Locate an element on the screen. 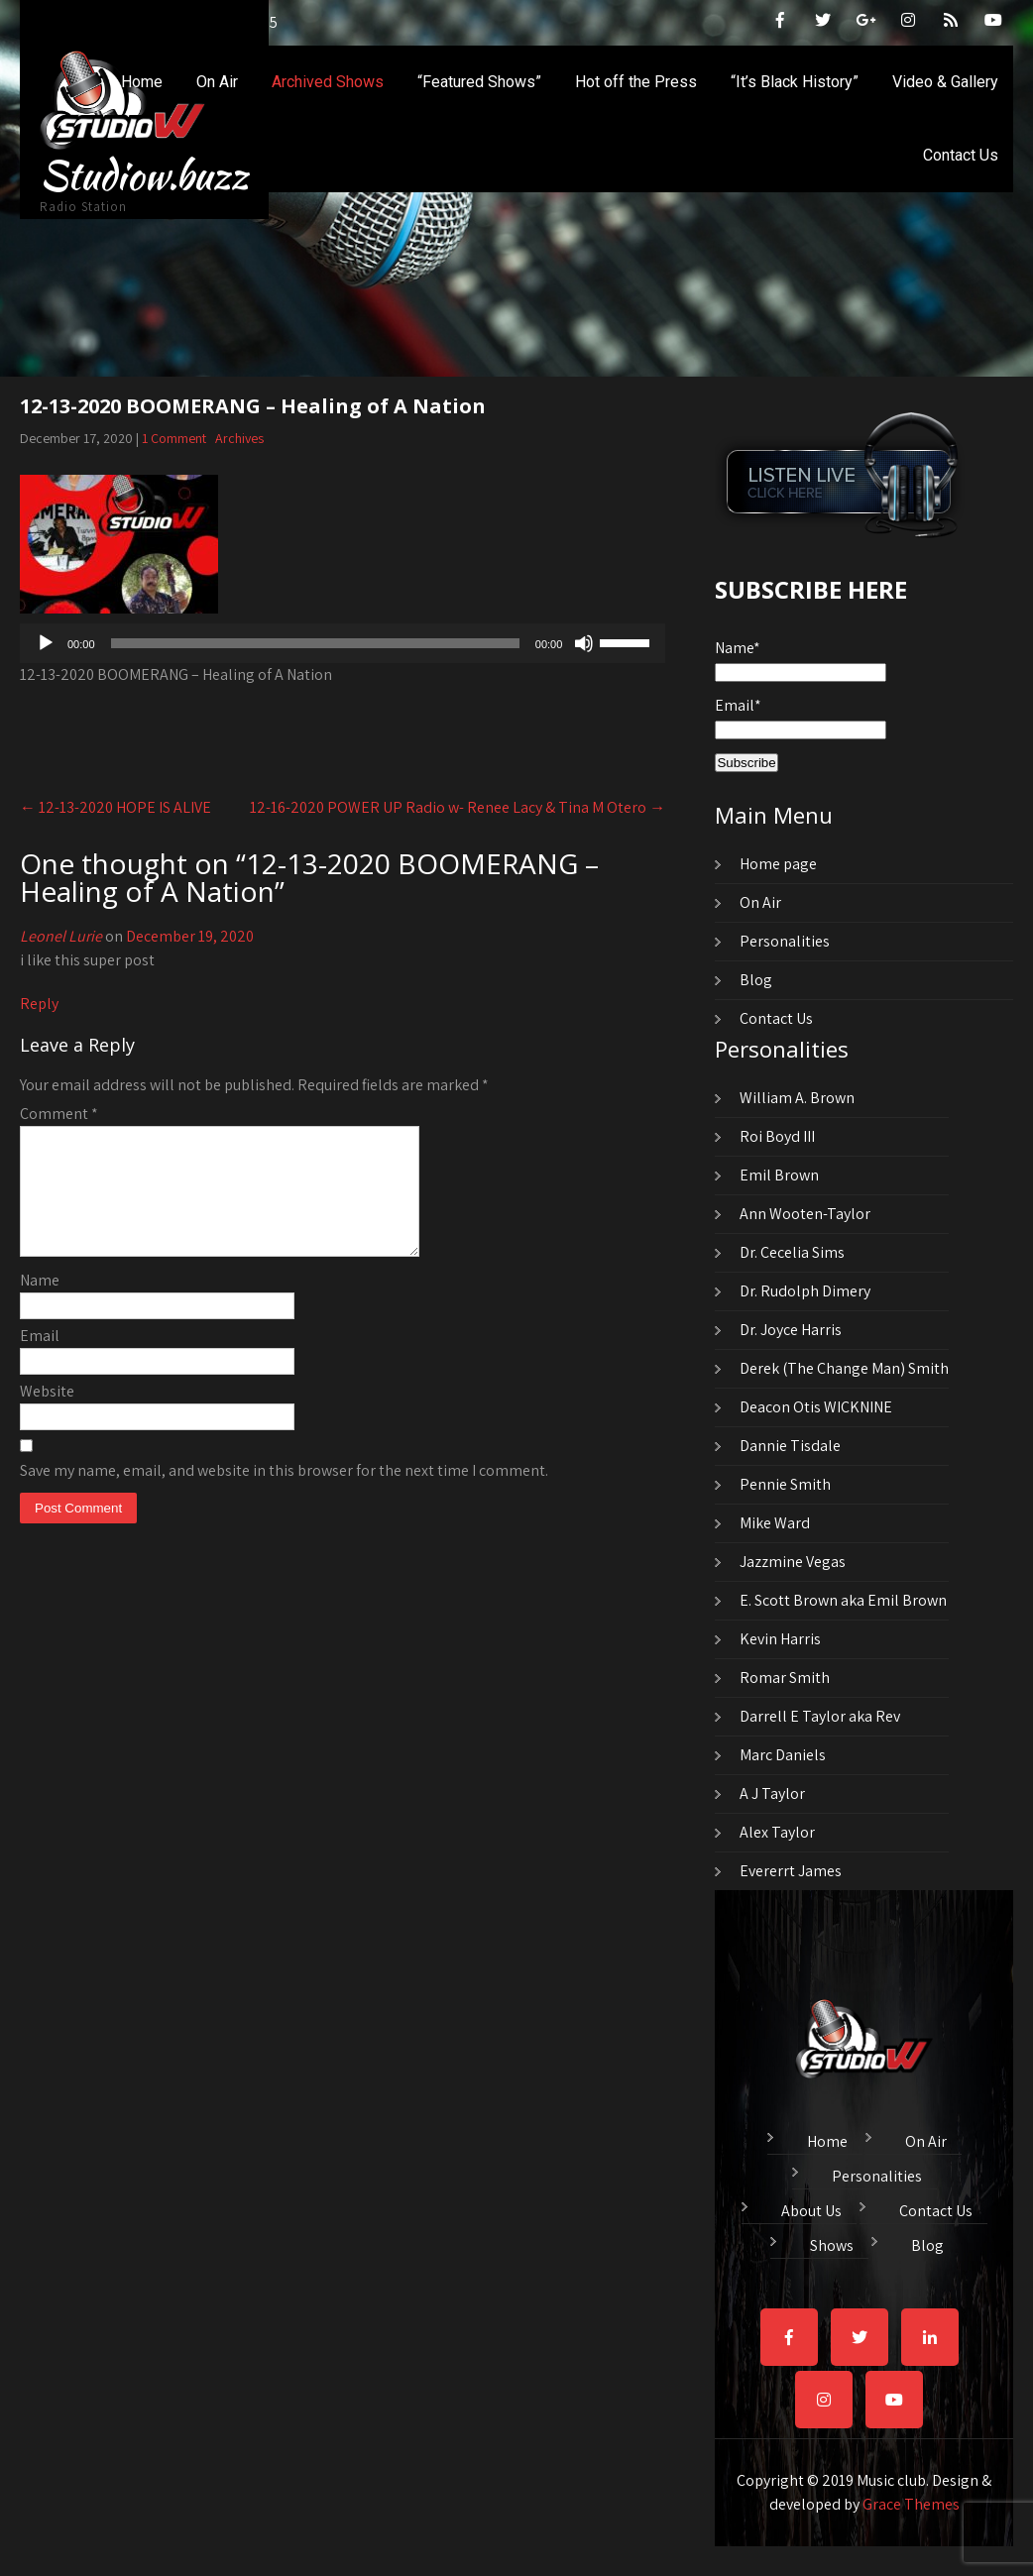 This screenshot has height=2576, width=1033. [application] is located at coordinates (342, 643).